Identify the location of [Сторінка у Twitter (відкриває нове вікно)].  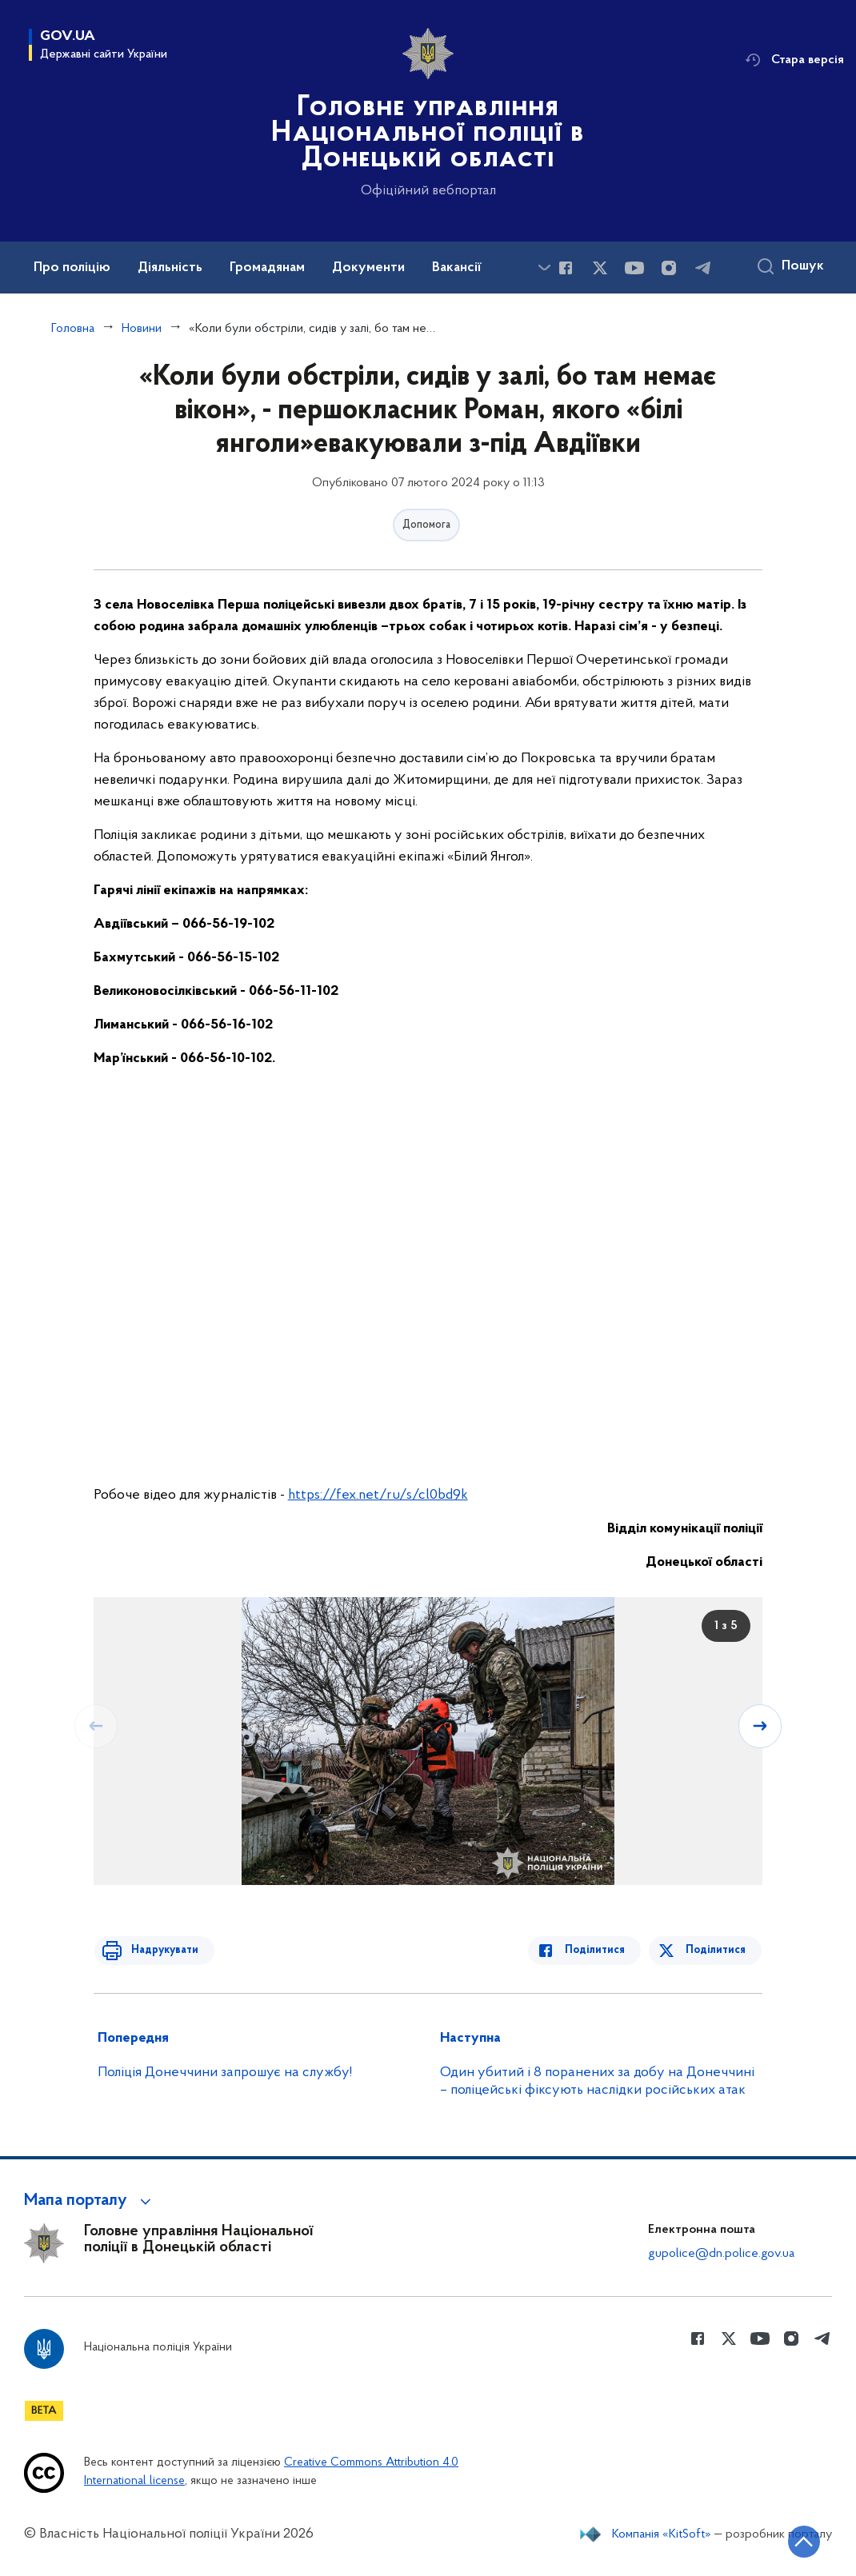
(600, 268).